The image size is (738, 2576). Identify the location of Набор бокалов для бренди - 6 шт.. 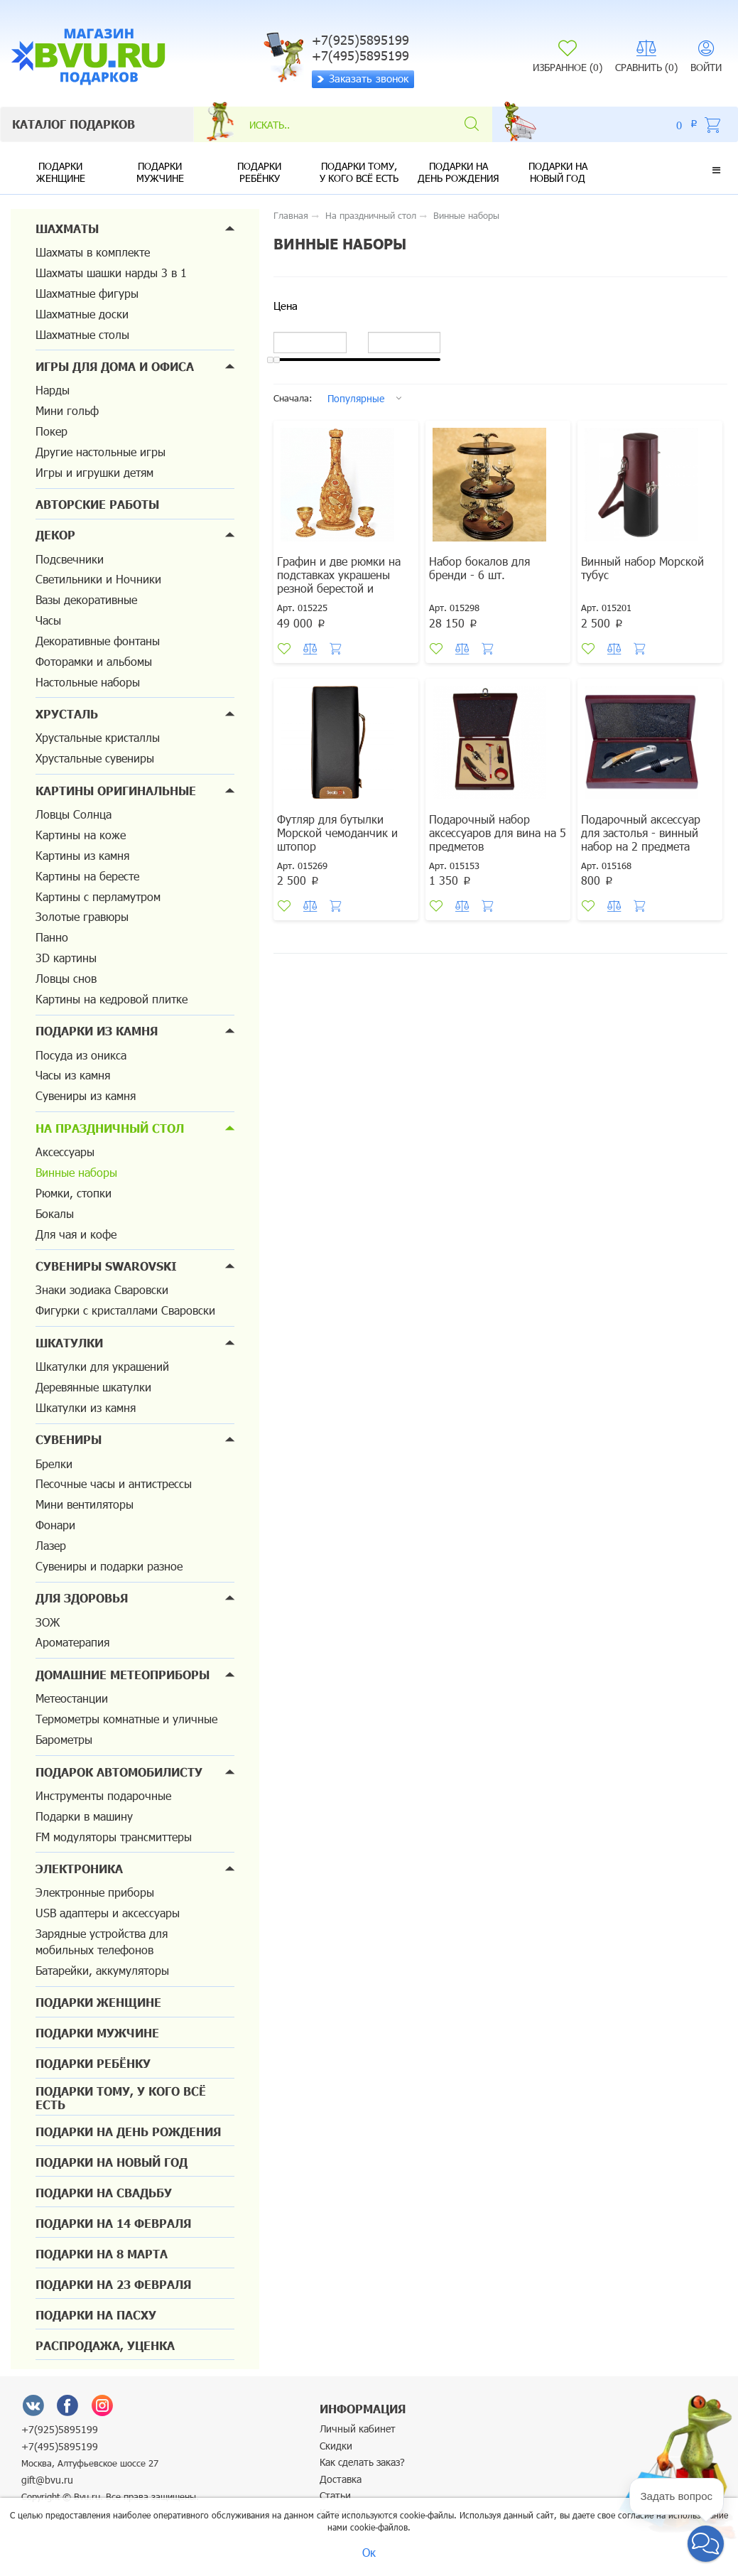
(479, 567).